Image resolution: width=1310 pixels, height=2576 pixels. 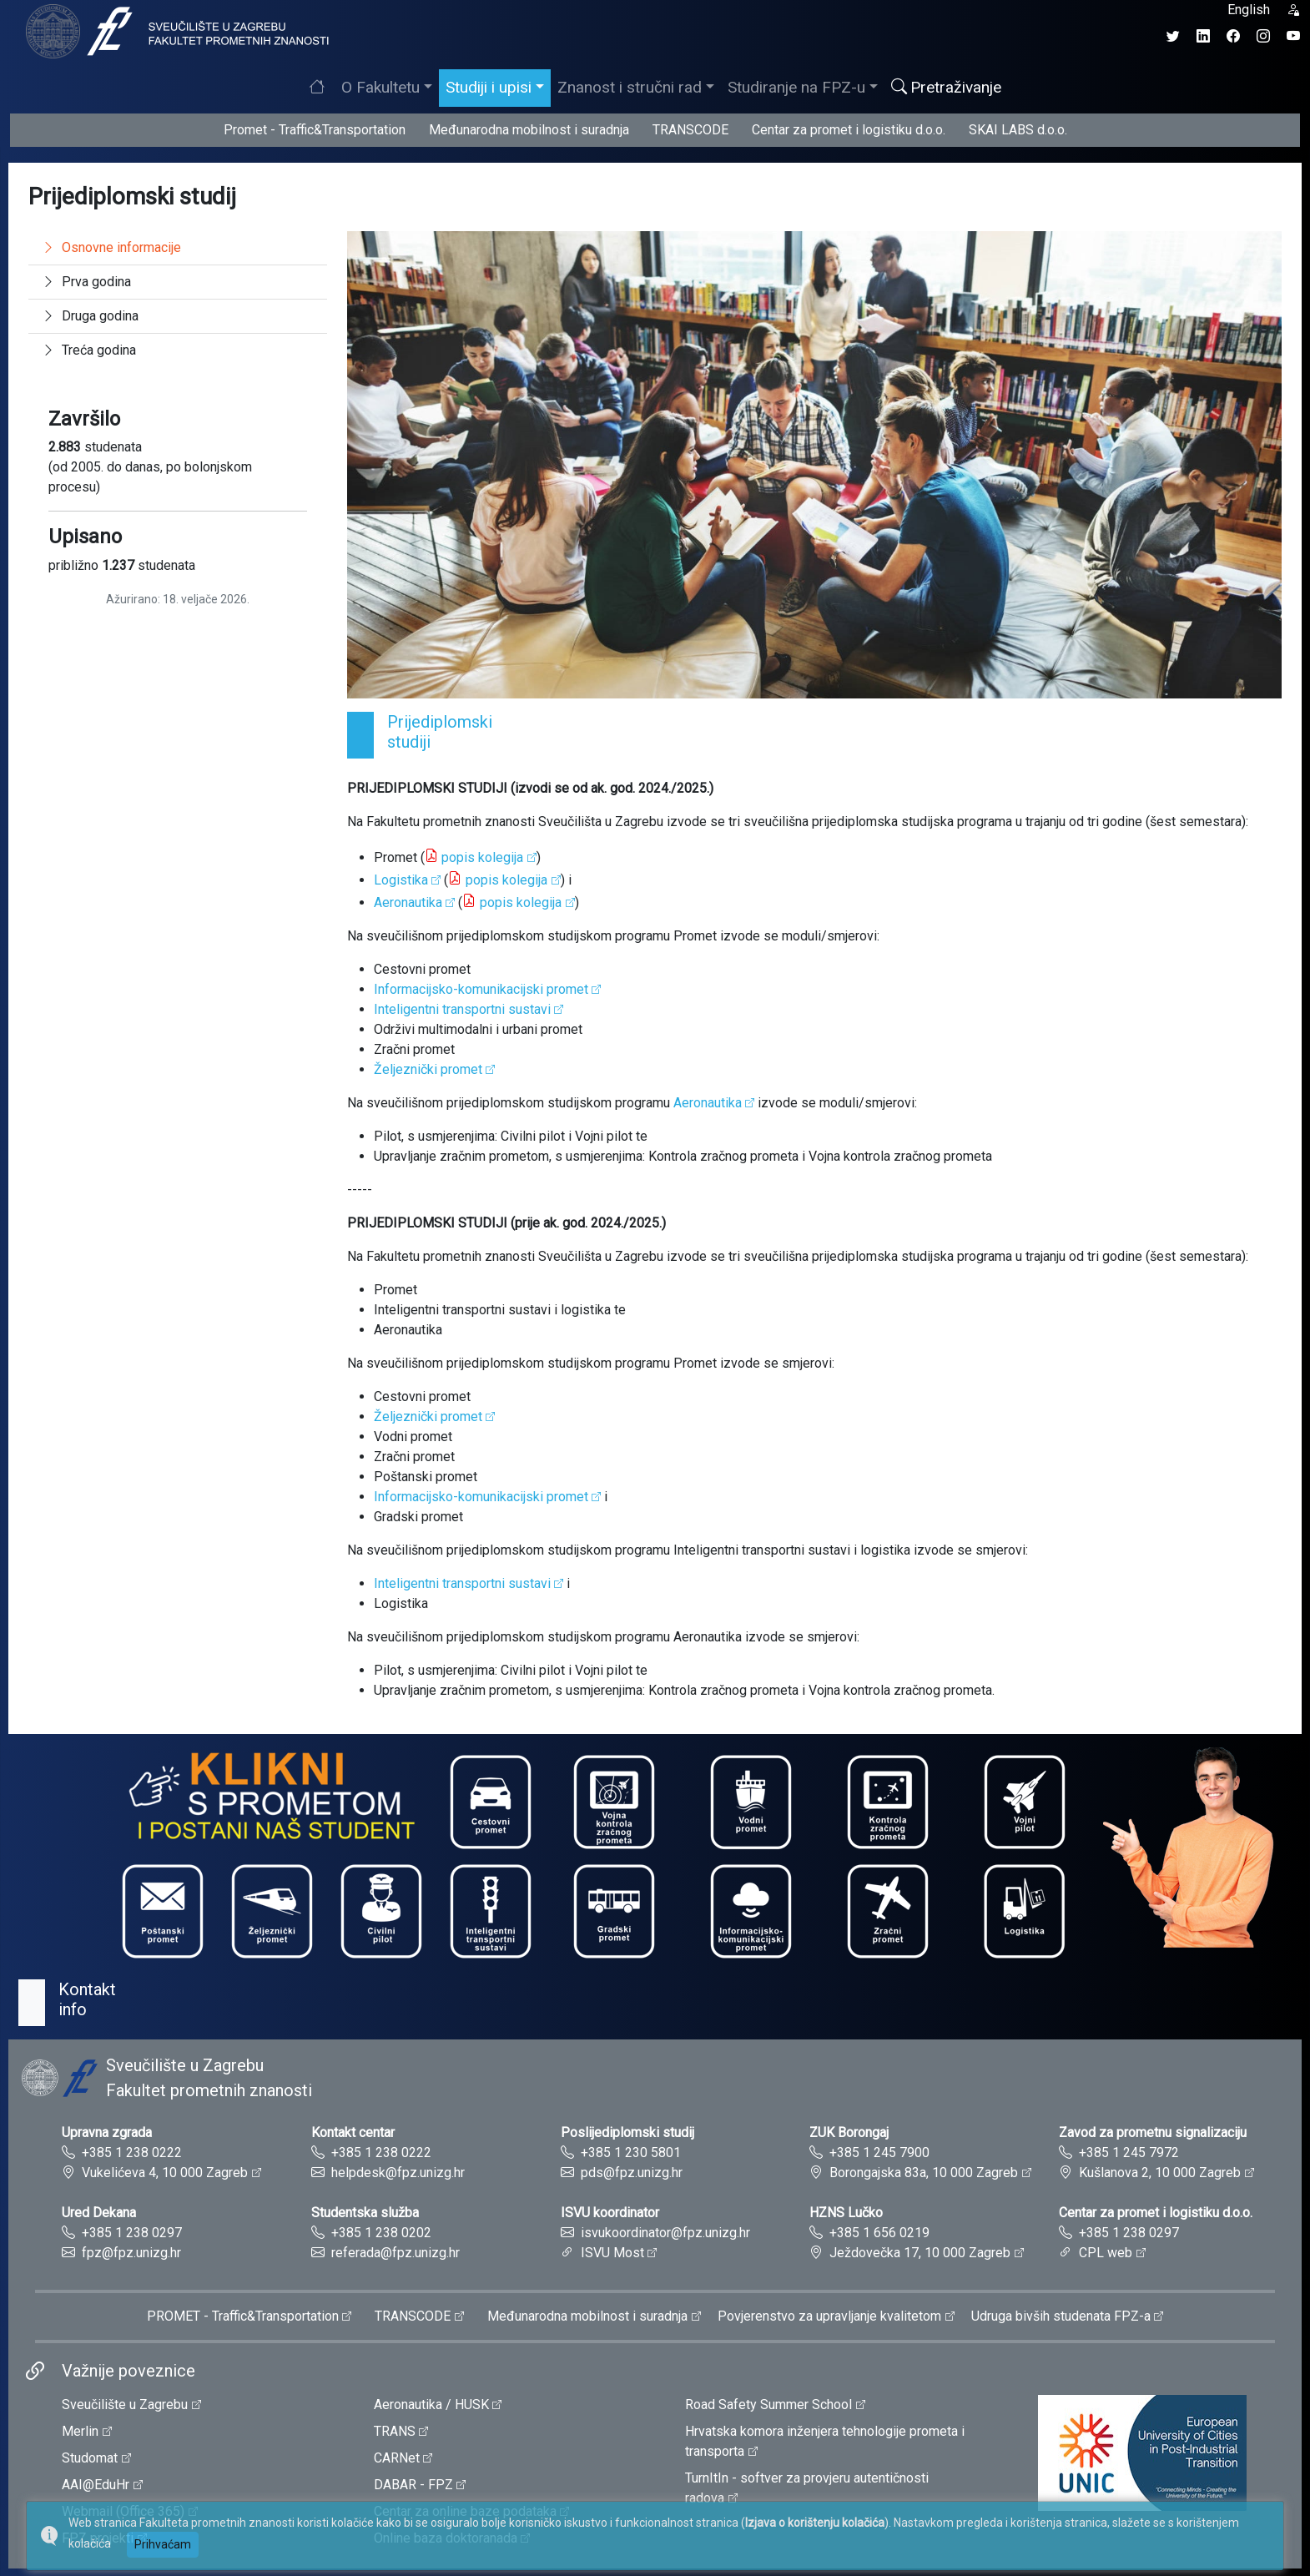 What do you see at coordinates (1018, 130) in the screenshot?
I see `SKAI LABS d.o.o.` at bounding box center [1018, 130].